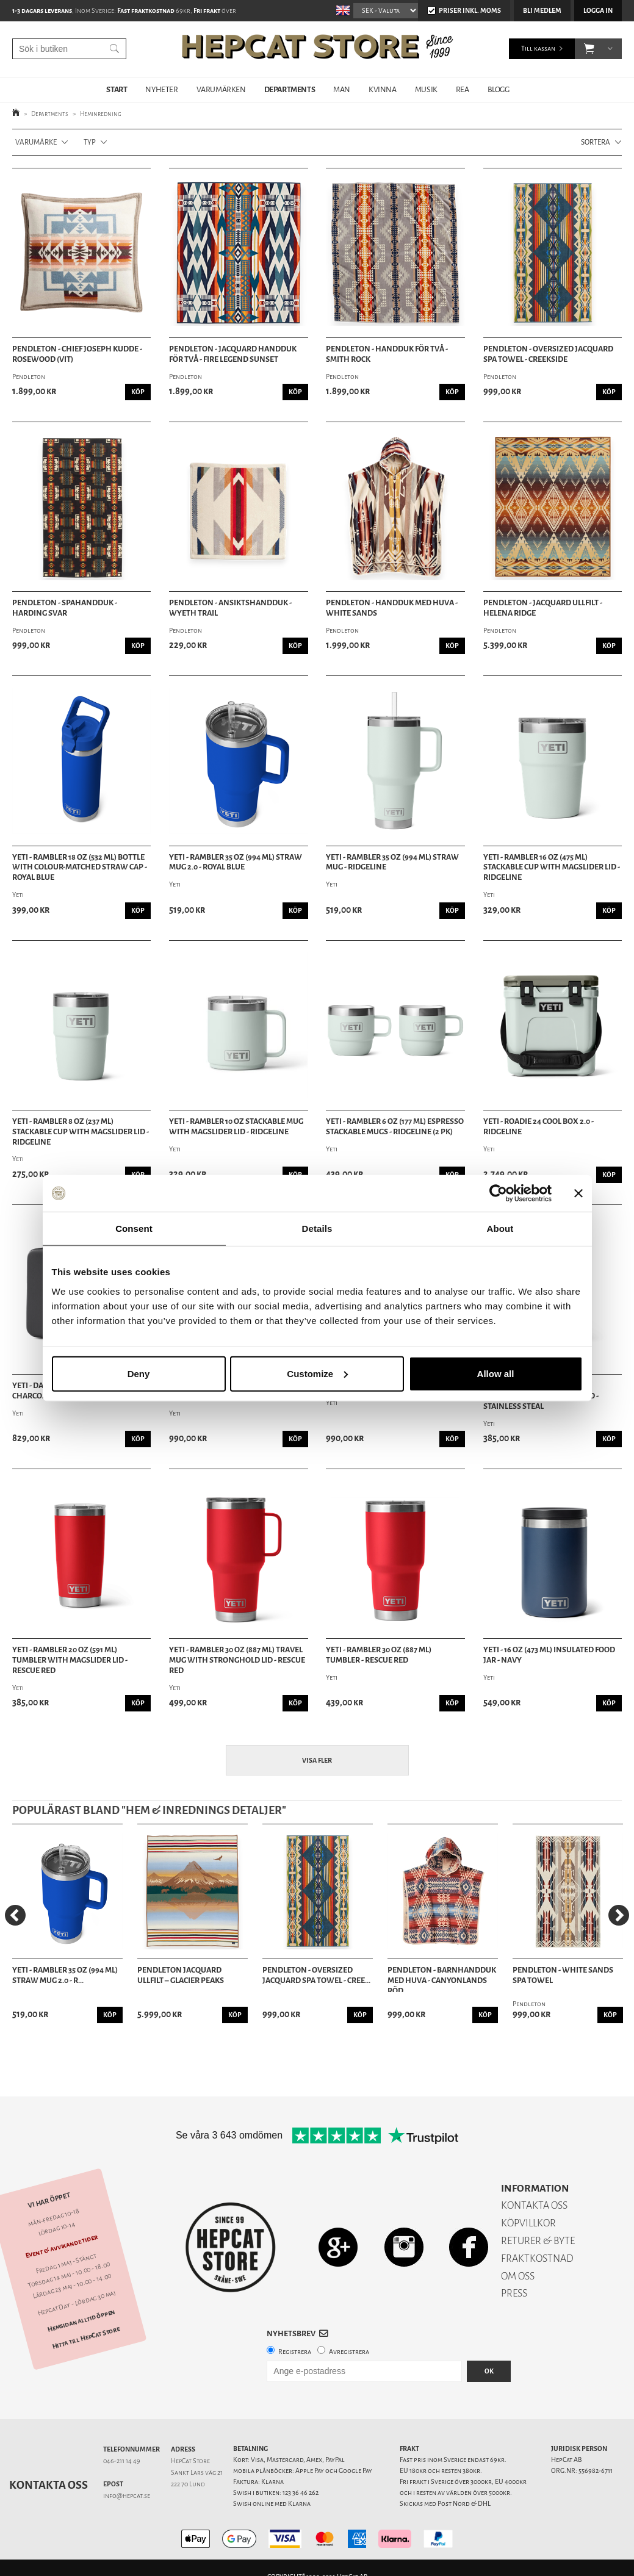 The height and width of the screenshot is (2576, 634). What do you see at coordinates (317, 1228) in the screenshot?
I see `Details [tab]` at bounding box center [317, 1228].